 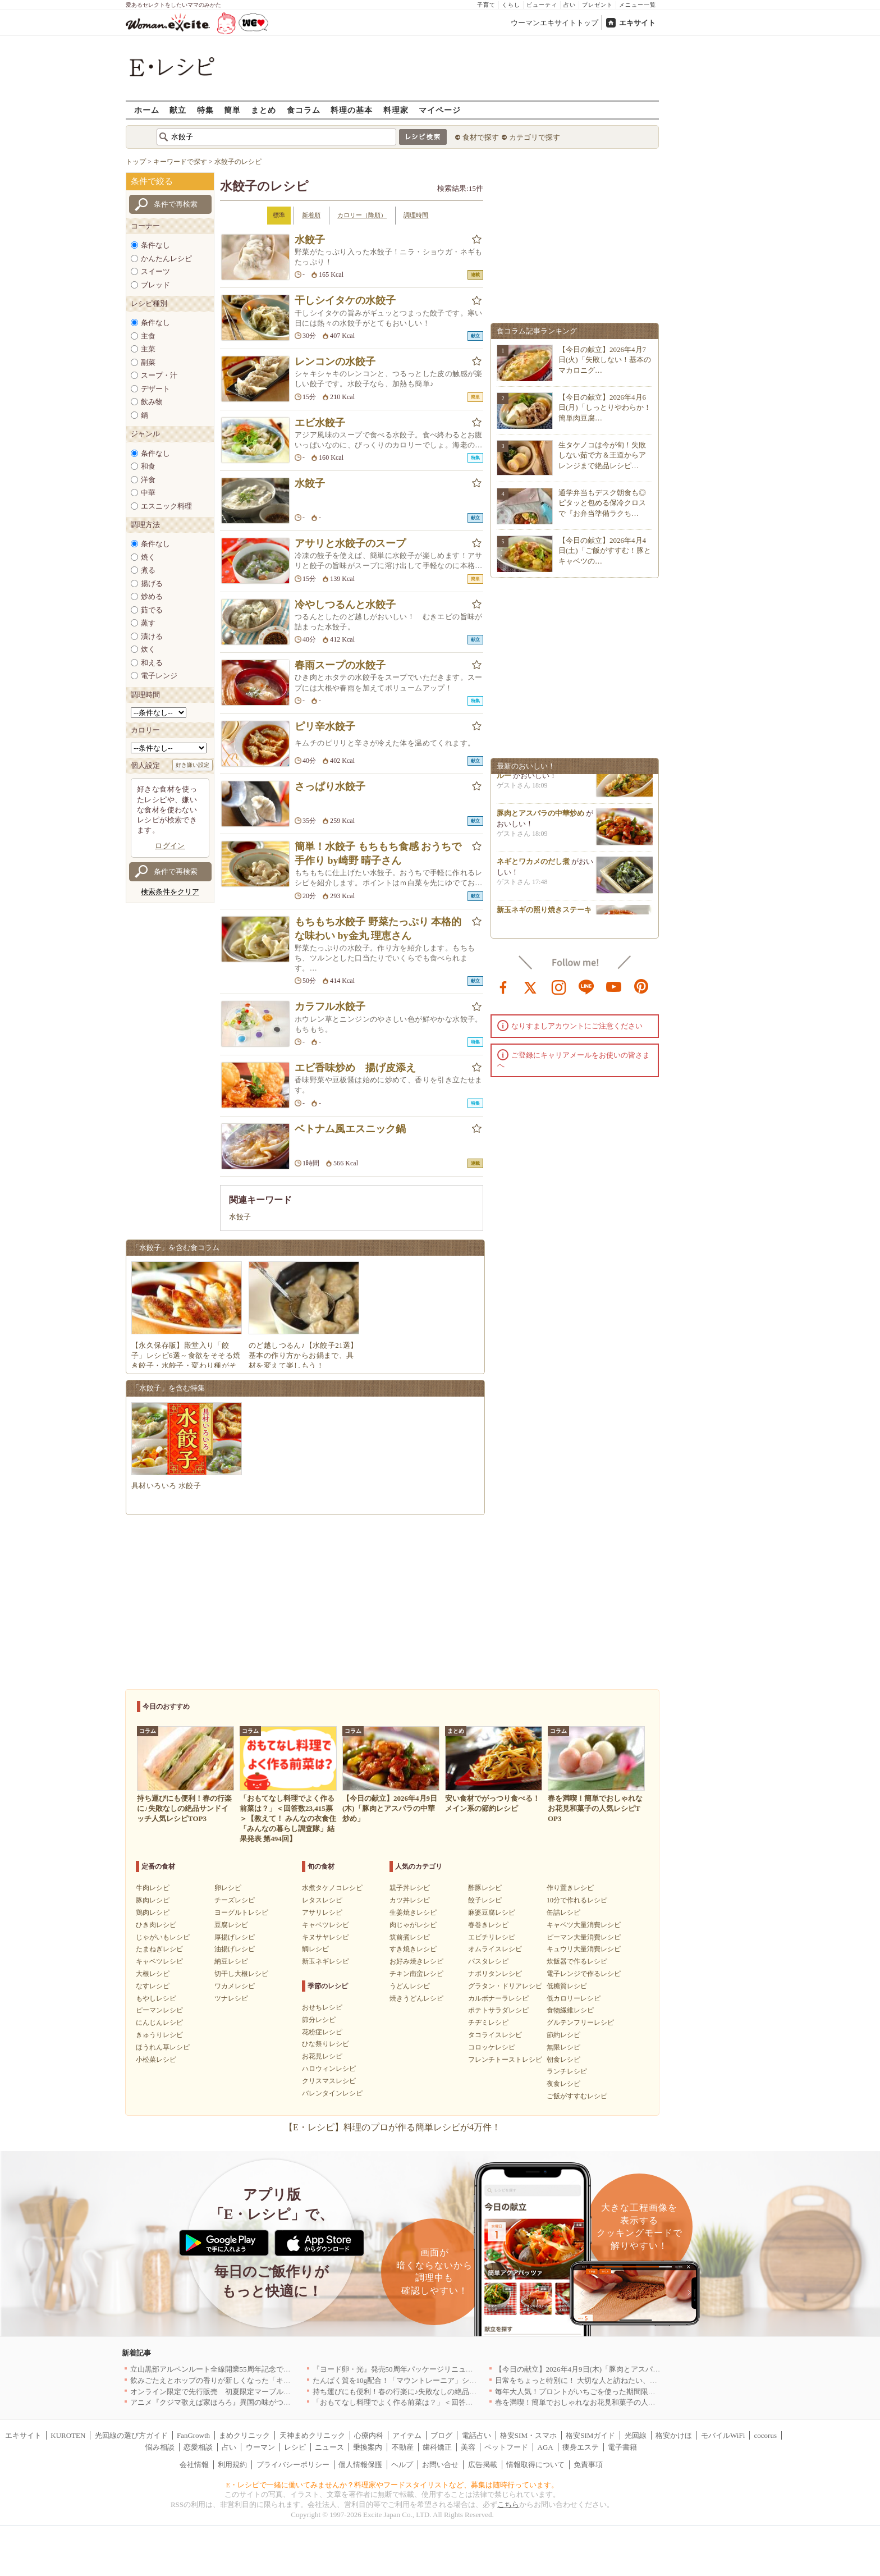 What do you see at coordinates (563, 1912) in the screenshot?
I see `缶詰レシピ` at bounding box center [563, 1912].